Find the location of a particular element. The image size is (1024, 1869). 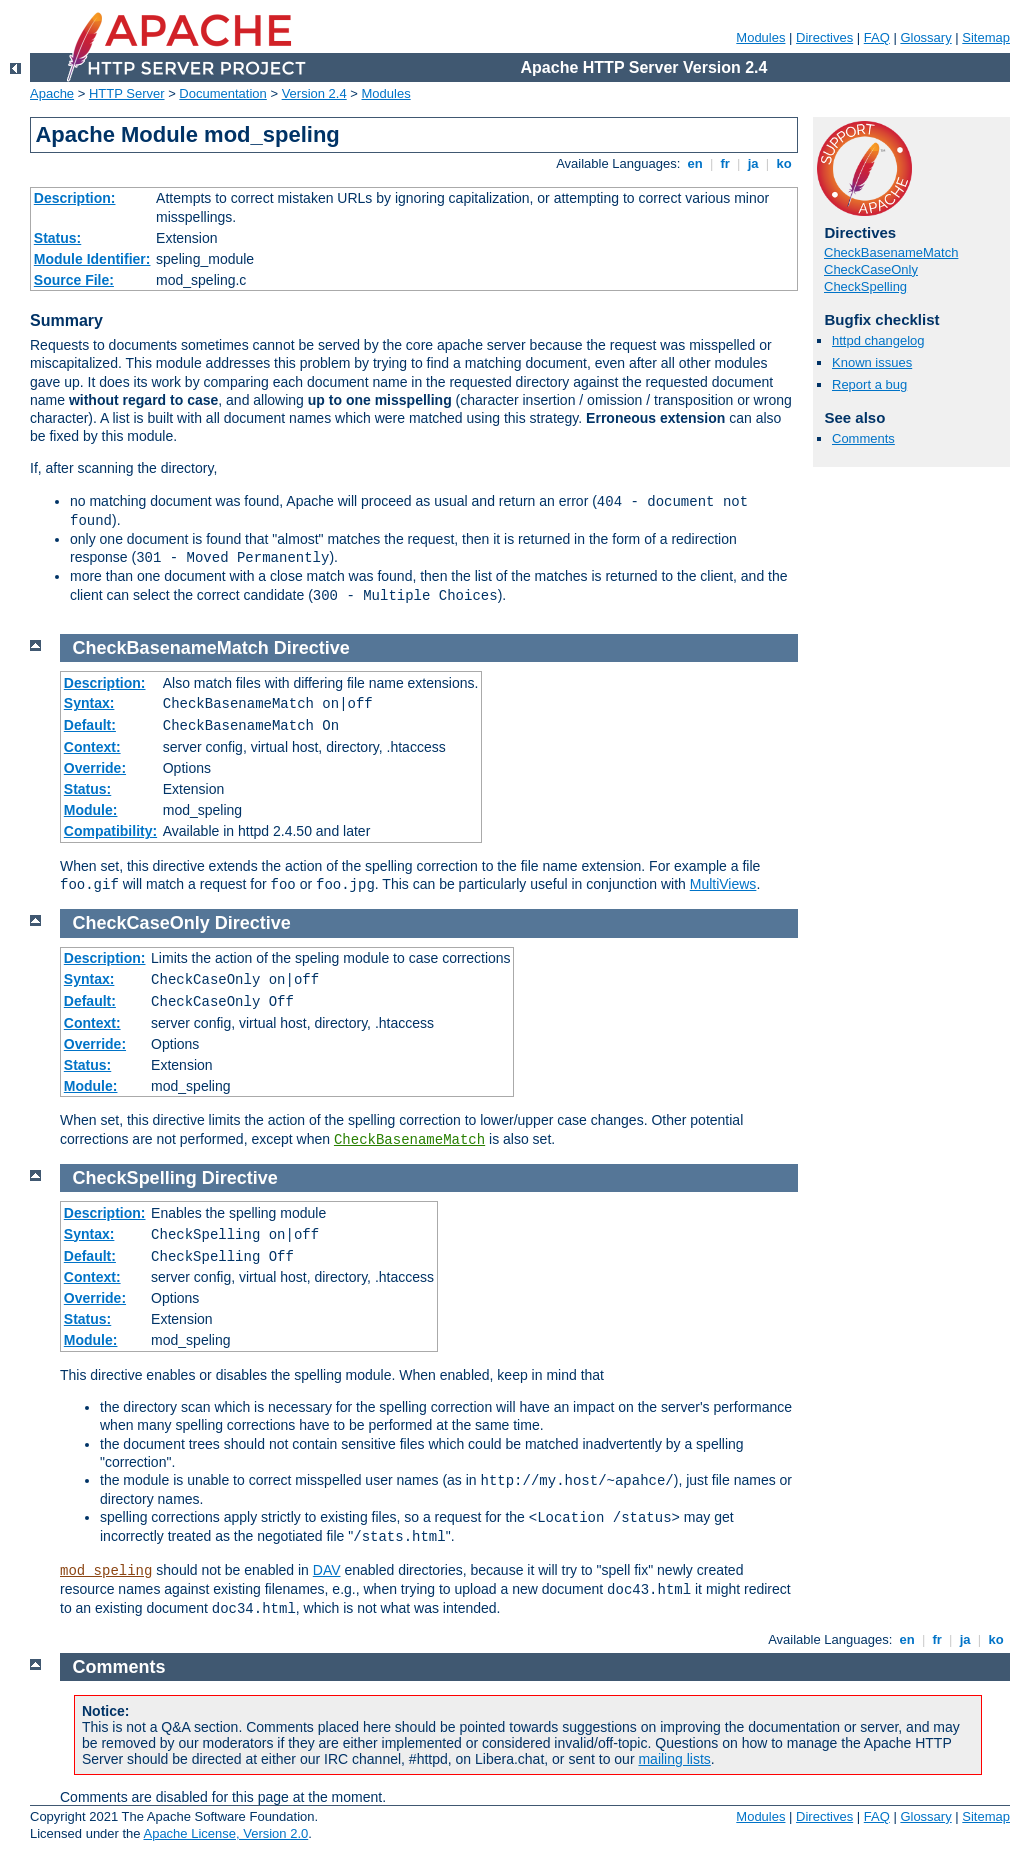

Comments is located at coordinates (863, 438).